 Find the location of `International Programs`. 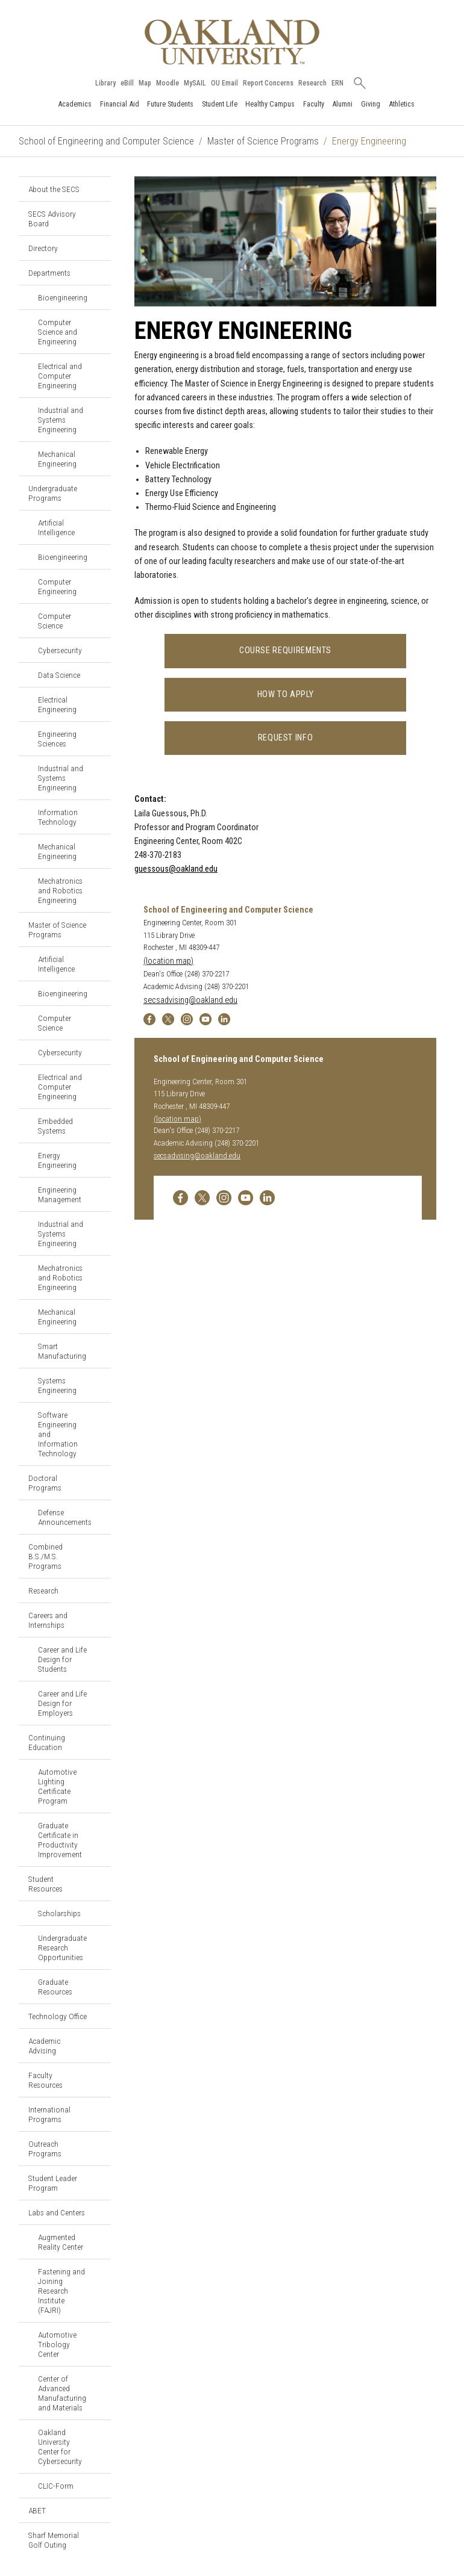

International Programs is located at coordinates (49, 2114).